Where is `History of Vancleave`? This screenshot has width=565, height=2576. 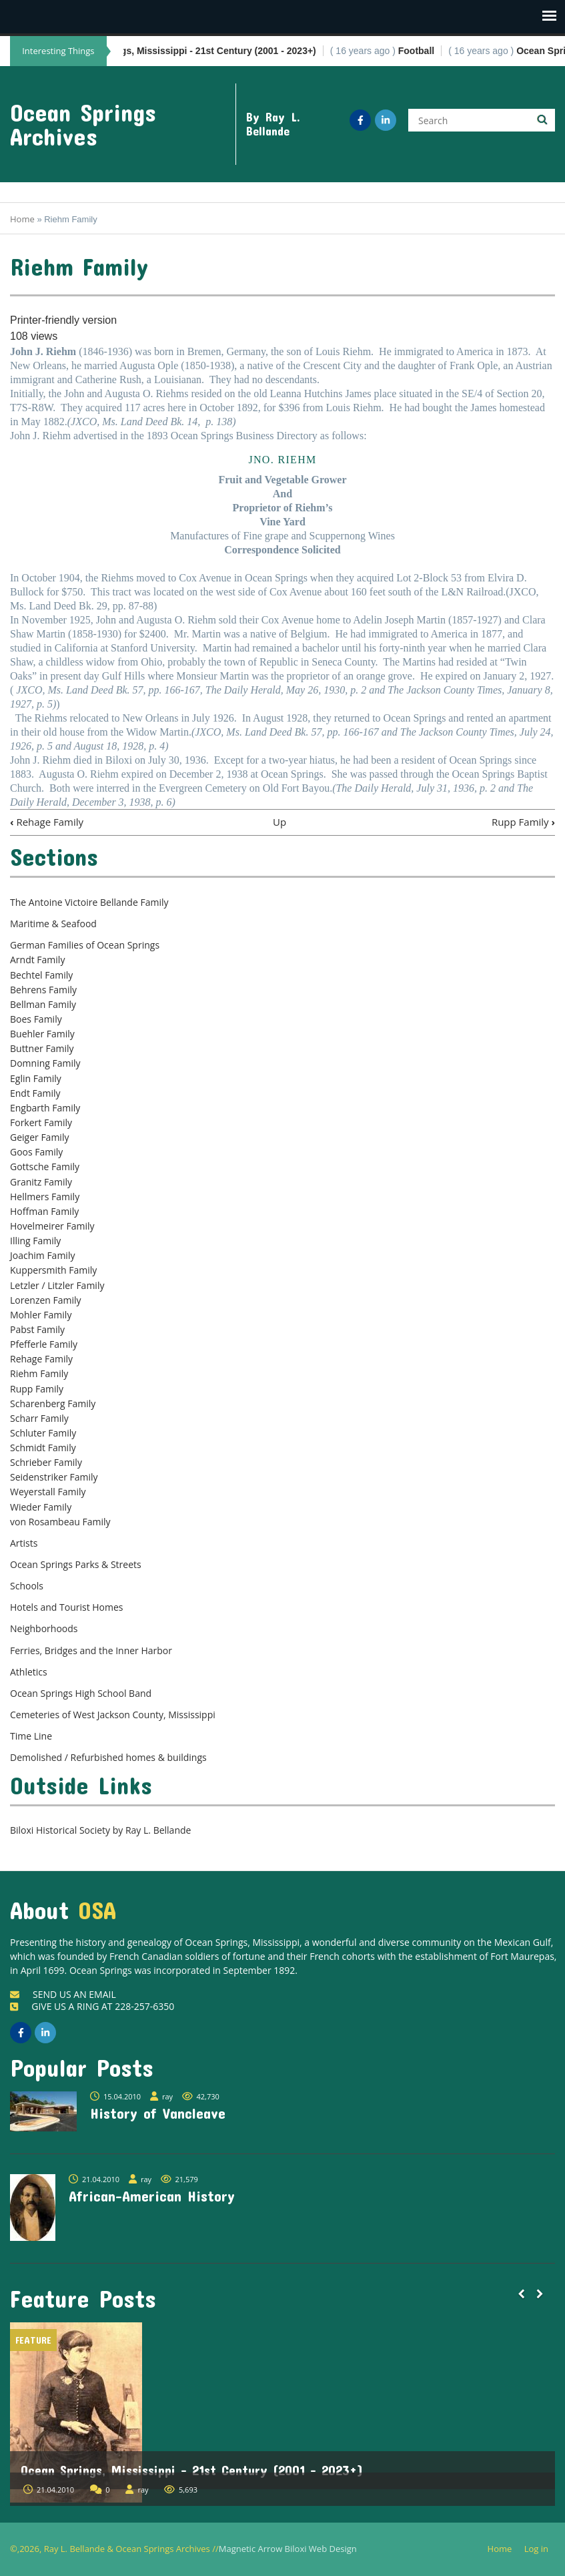 History of Vancleave is located at coordinates (157, 2112).